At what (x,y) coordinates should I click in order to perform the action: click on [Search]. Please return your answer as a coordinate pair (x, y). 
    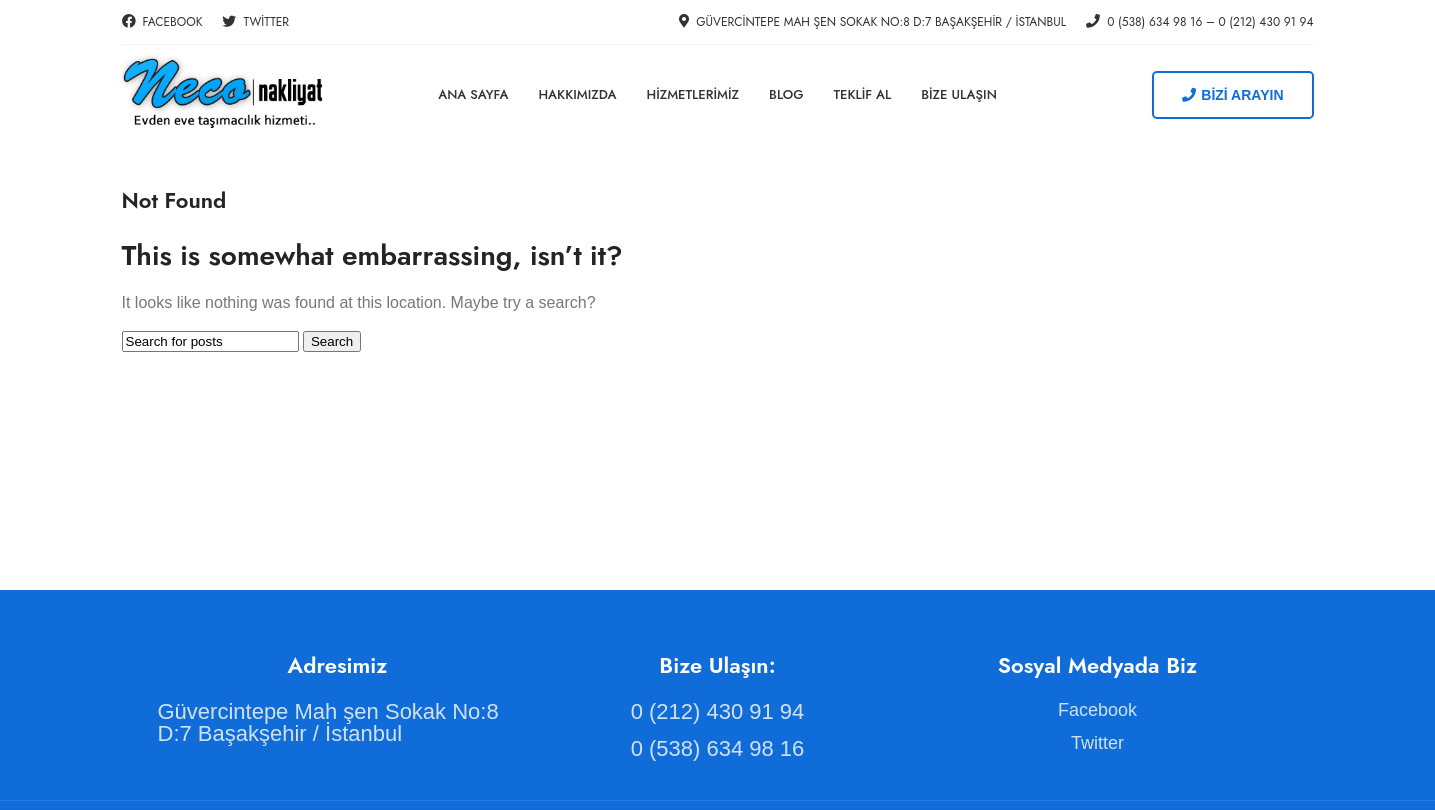
    Looking at the image, I should click on (210, 341).